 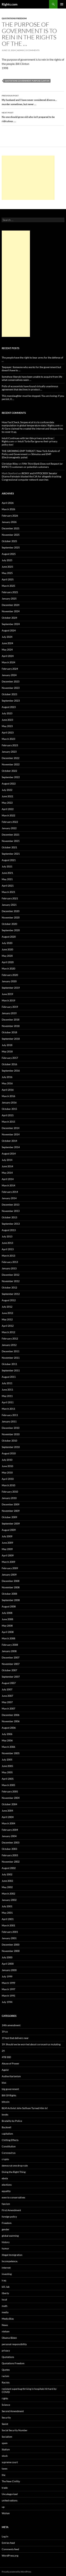 What do you see at coordinates (11, 1293) in the screenshot?
I see `September 2012` at bounding box center [11, 1293].